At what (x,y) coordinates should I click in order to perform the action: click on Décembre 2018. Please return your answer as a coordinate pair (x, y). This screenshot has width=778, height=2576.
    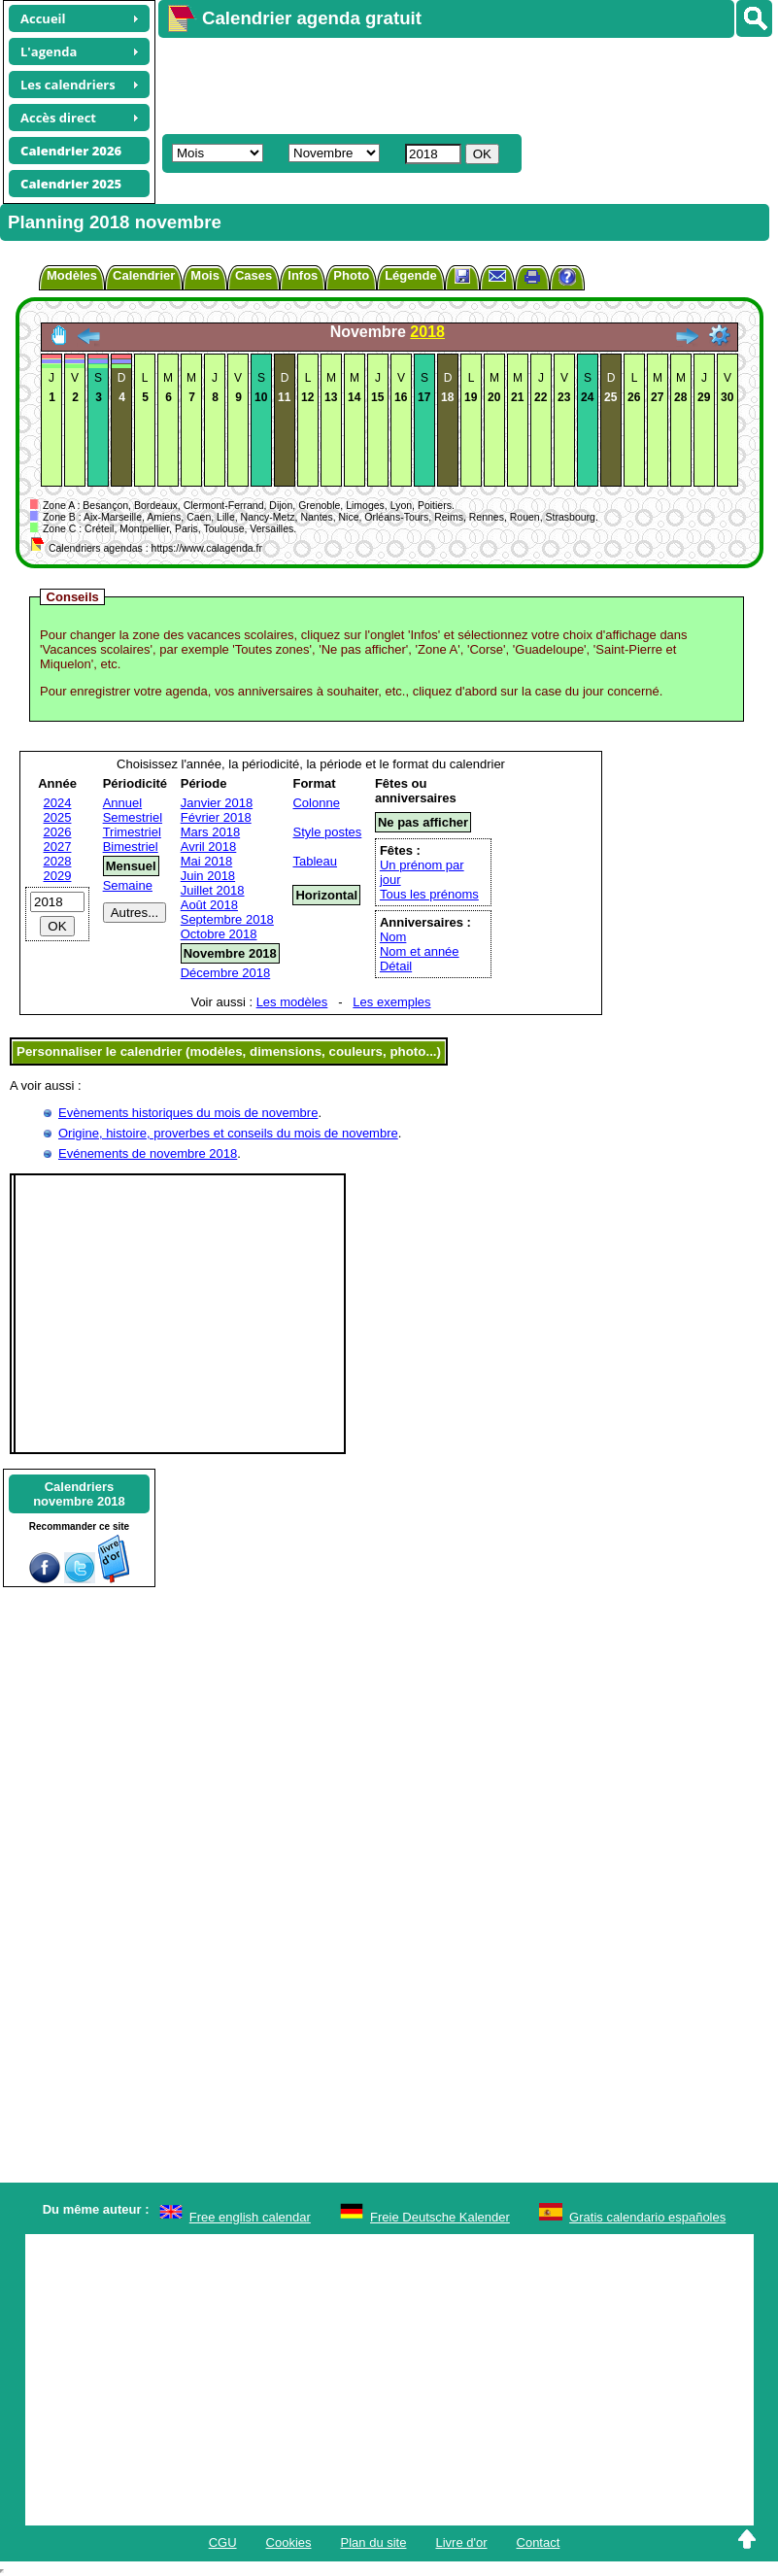
    Looking at the image, I should click on (226, 973).